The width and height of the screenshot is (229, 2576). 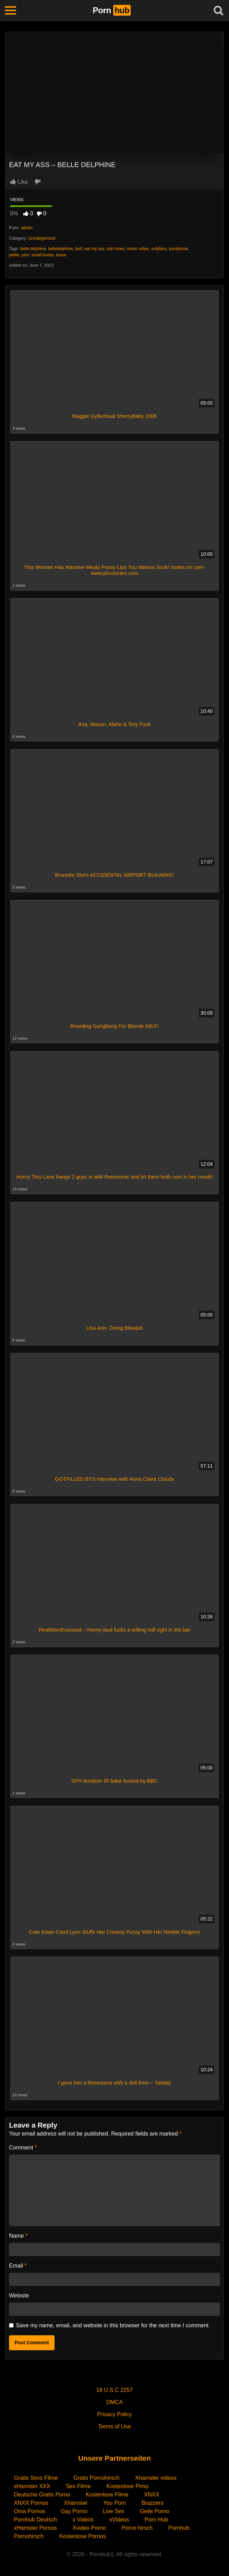 I want to click on Gay Porno, so click(x=74, y=2511).